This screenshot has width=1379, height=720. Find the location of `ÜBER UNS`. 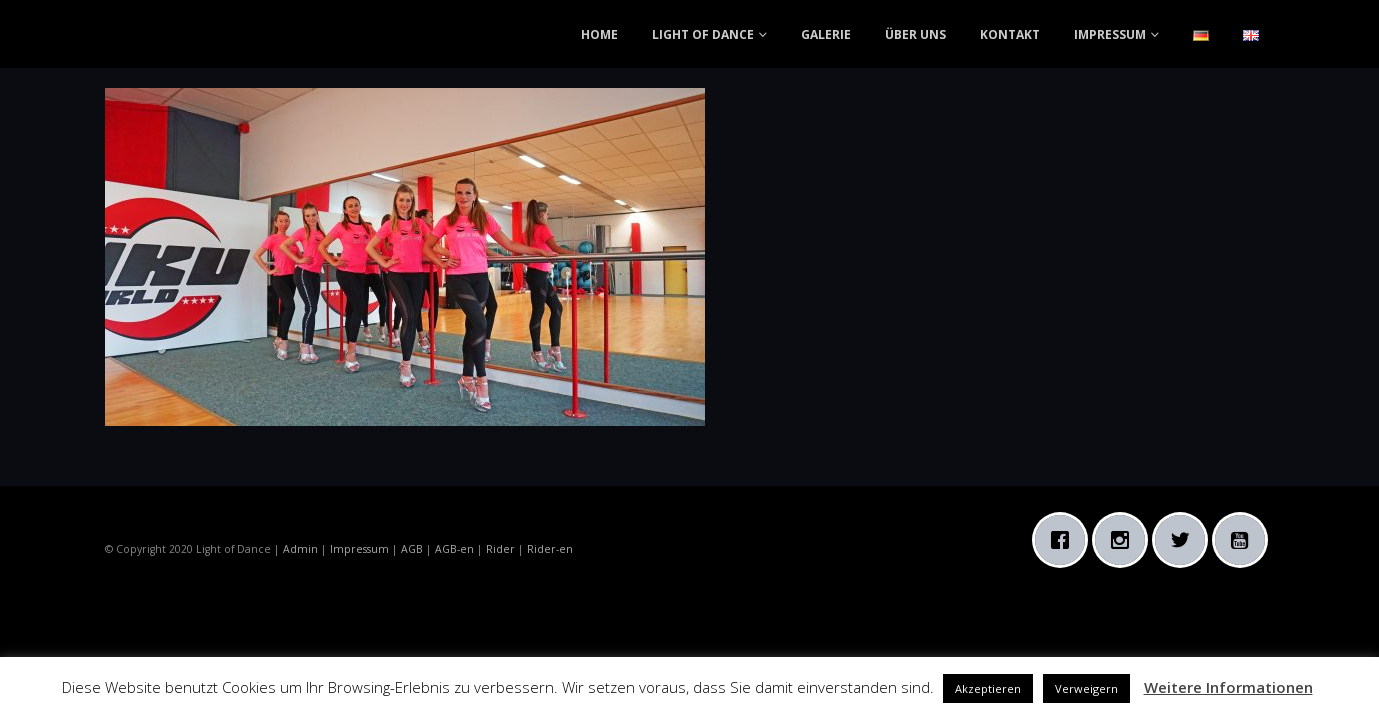

ÜBER UNS is located at coordinates (915, 34).